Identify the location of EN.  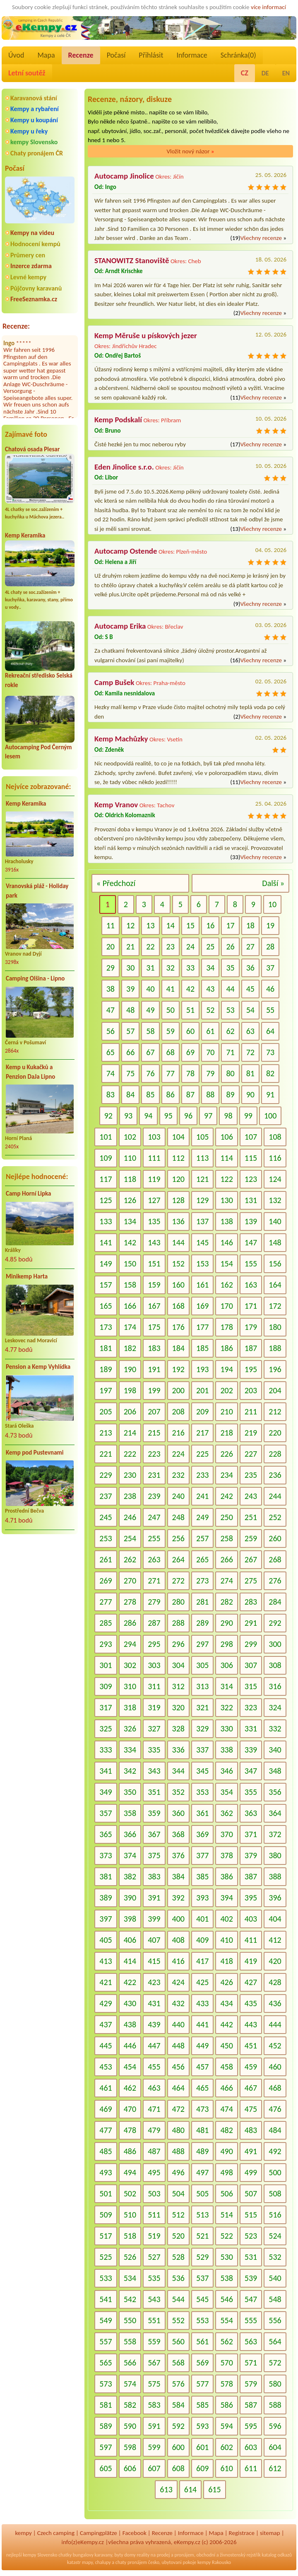
(286, 73).